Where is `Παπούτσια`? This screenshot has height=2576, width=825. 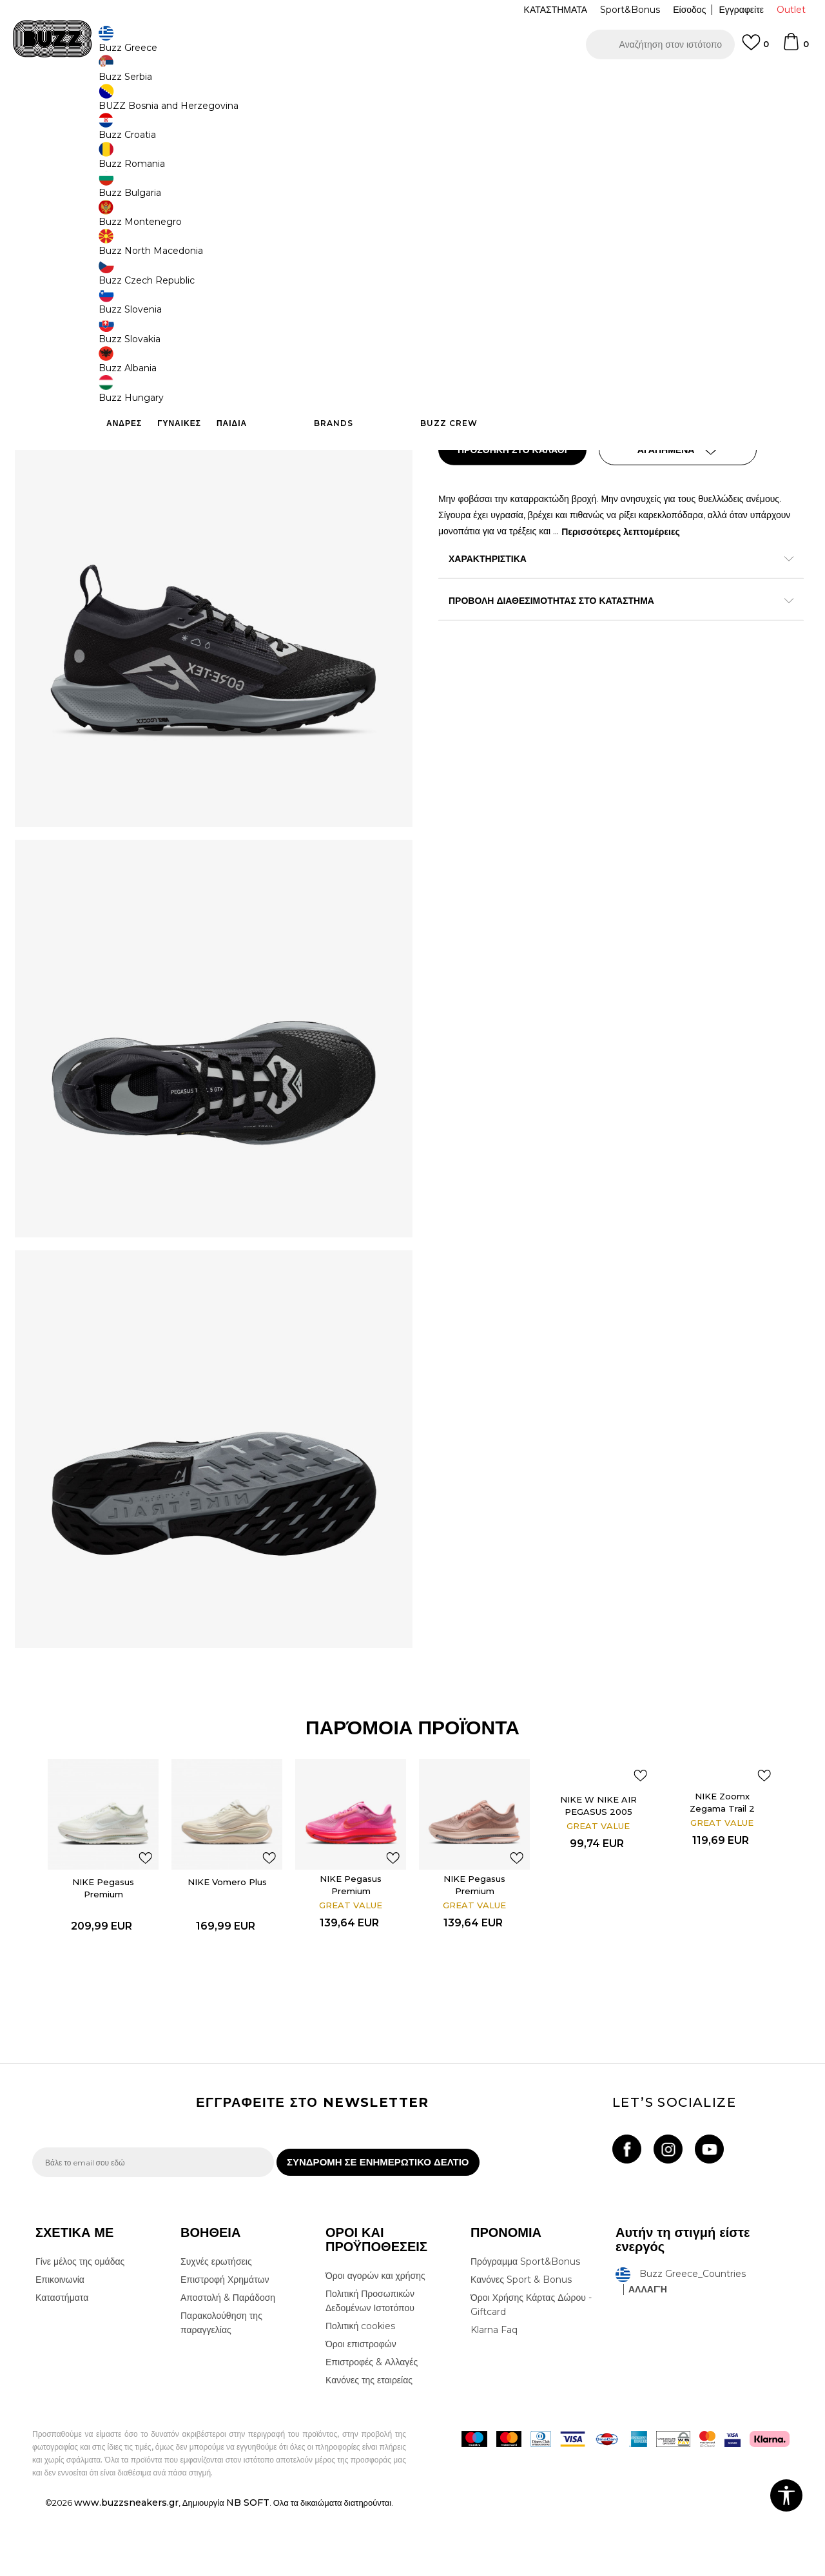 Παπούτσια is located at coordinates (174, 103).